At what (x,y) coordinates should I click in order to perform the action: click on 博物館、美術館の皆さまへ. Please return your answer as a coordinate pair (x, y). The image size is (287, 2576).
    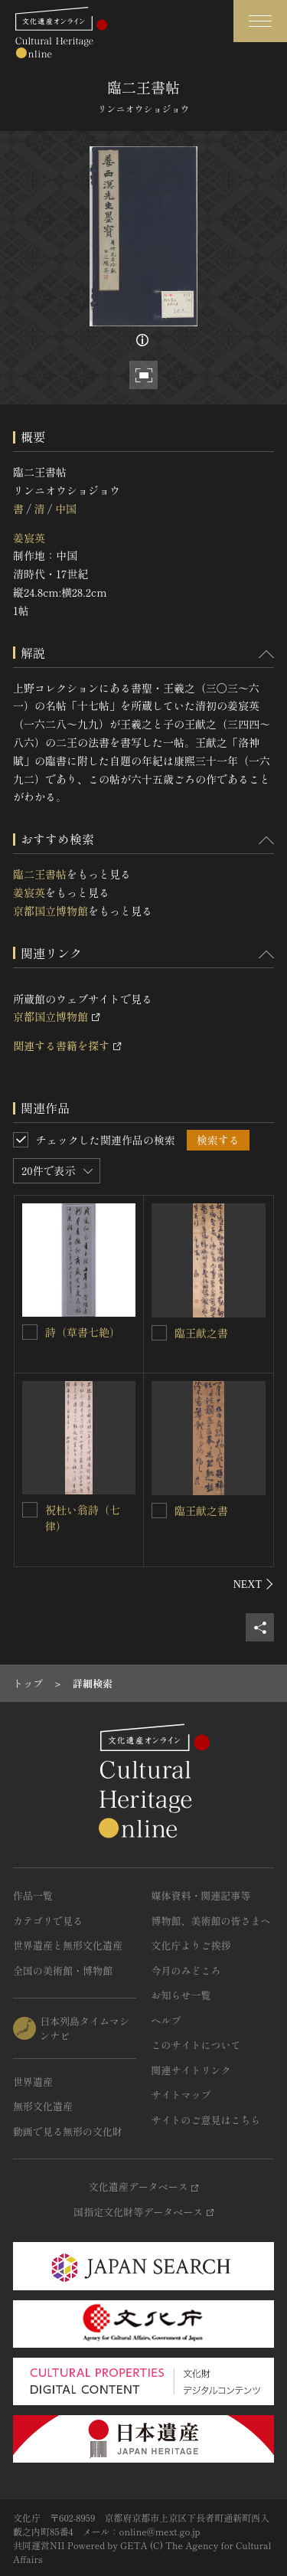
    Looking at the image, I should click on (211, 1920).